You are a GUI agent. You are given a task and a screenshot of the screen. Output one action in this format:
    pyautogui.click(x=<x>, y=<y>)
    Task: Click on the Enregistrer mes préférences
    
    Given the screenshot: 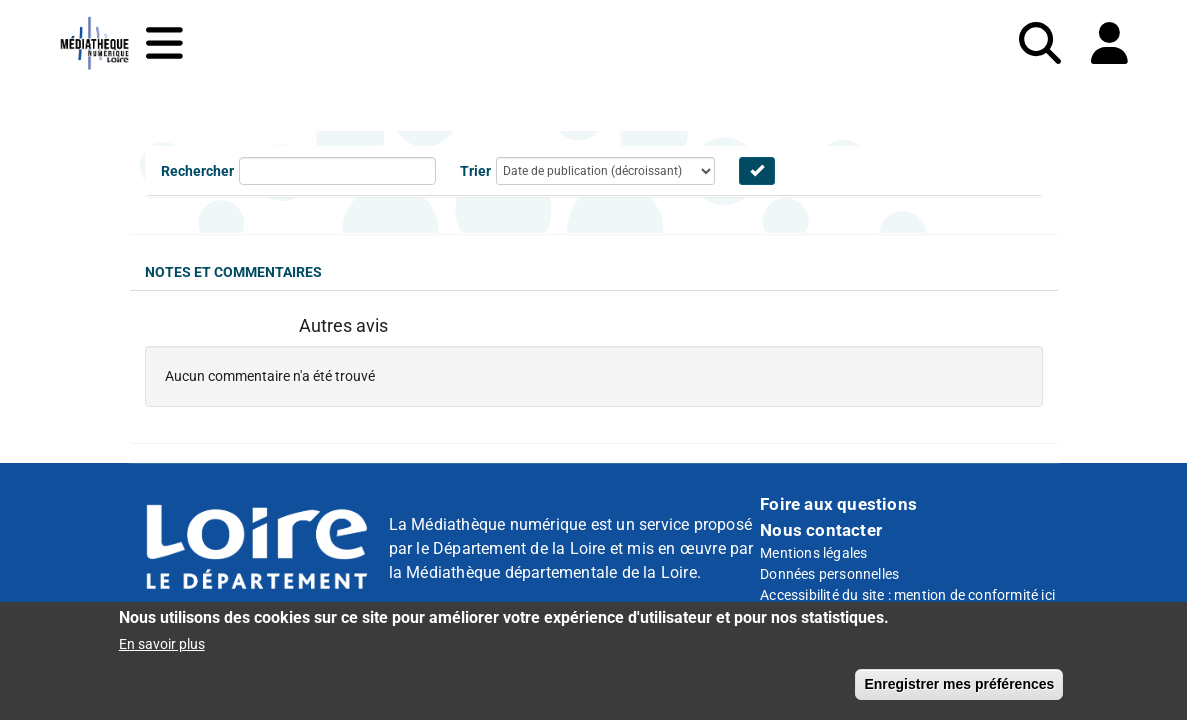 What is the action you would take?
    pyautogui.click(x=959, y=691)
    